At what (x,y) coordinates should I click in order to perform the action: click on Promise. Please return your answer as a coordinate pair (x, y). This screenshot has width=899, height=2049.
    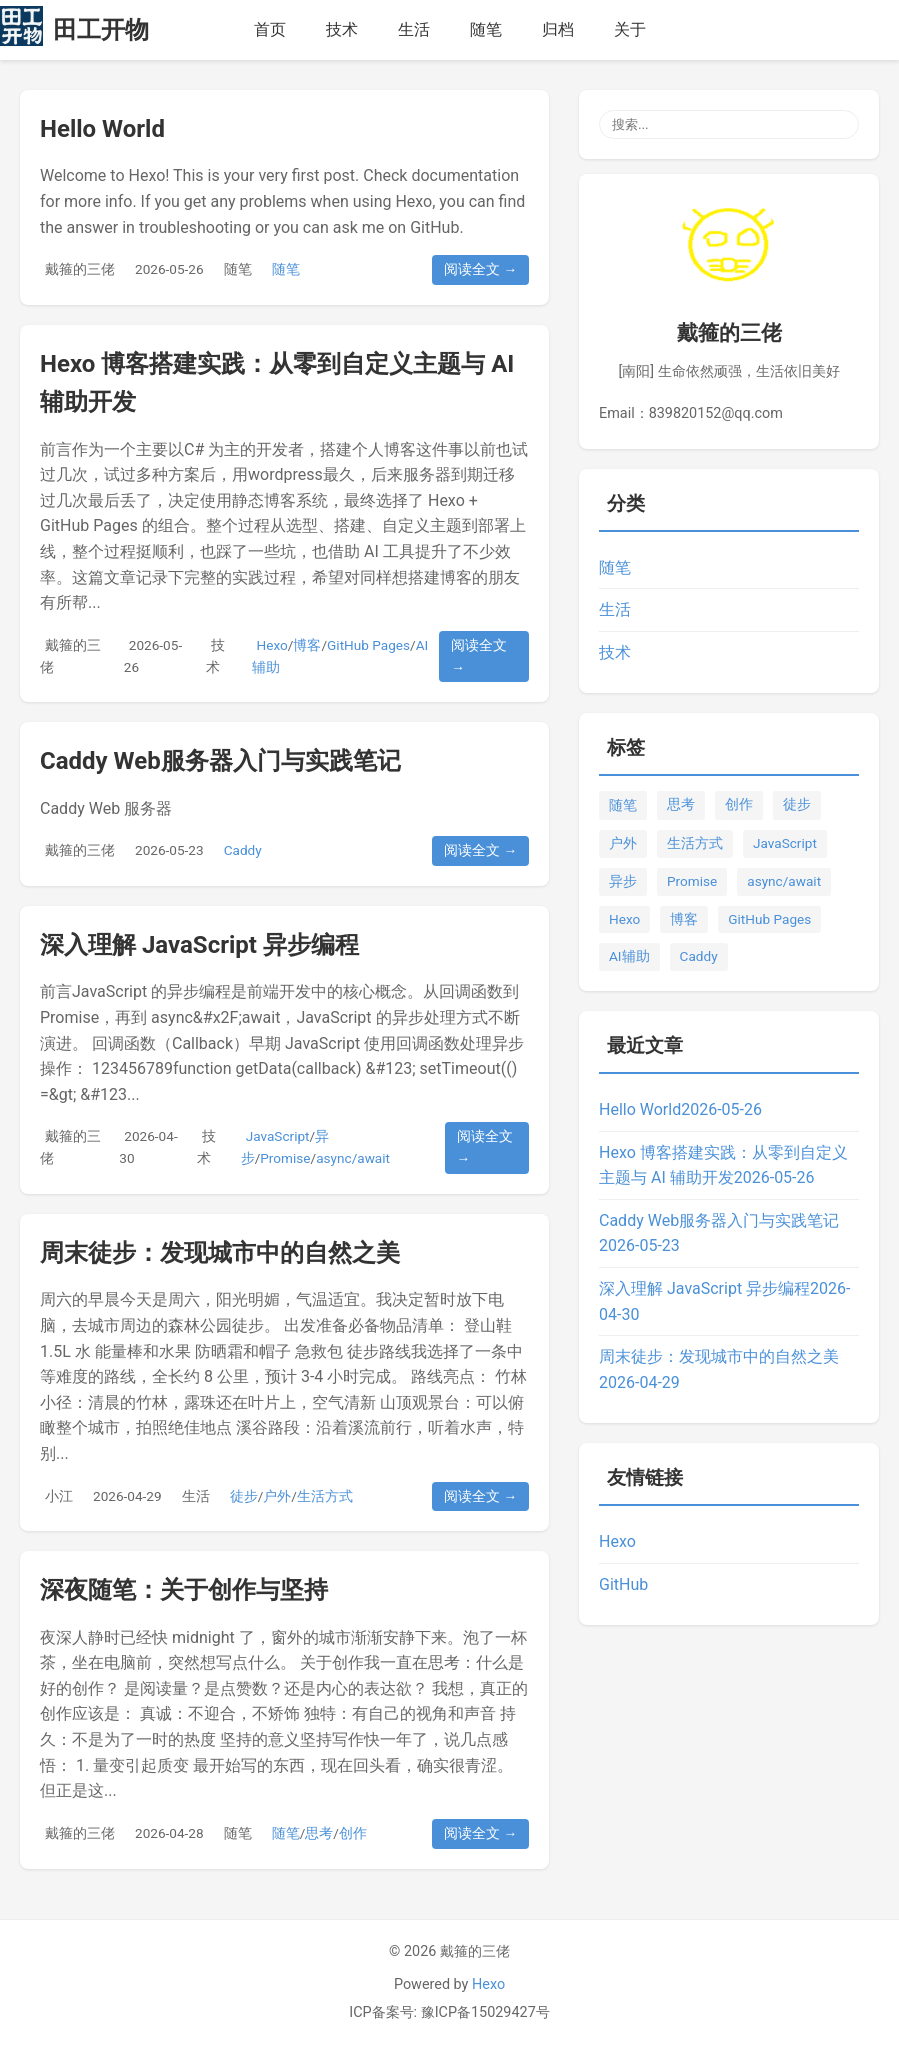
    Looking at the image, I should click on (285, 1158).